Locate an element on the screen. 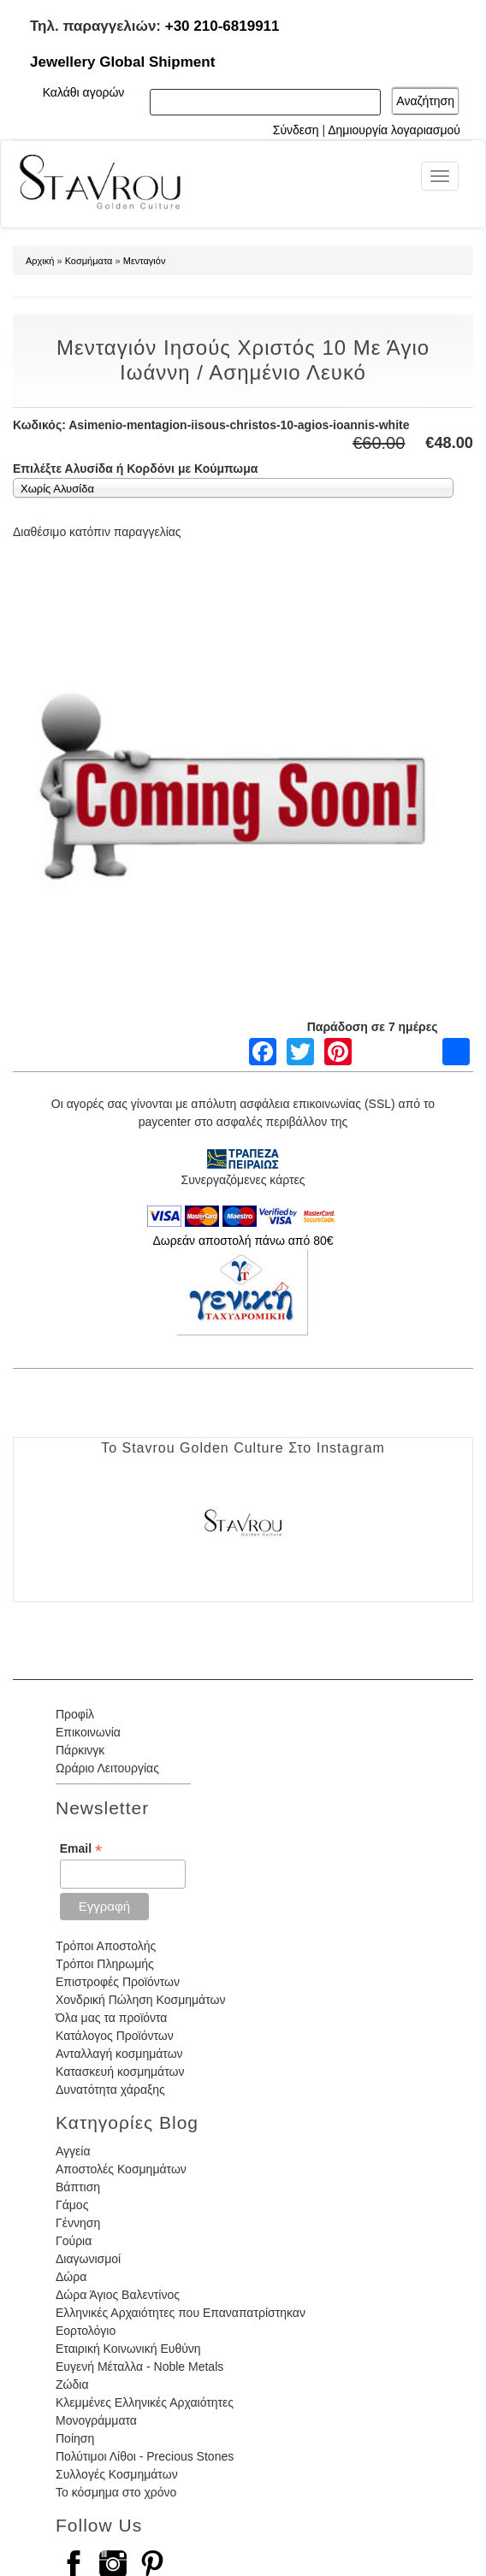 This screenshot has width=486, height=2576. Ποίηση is located at coordinates (75, 2438).